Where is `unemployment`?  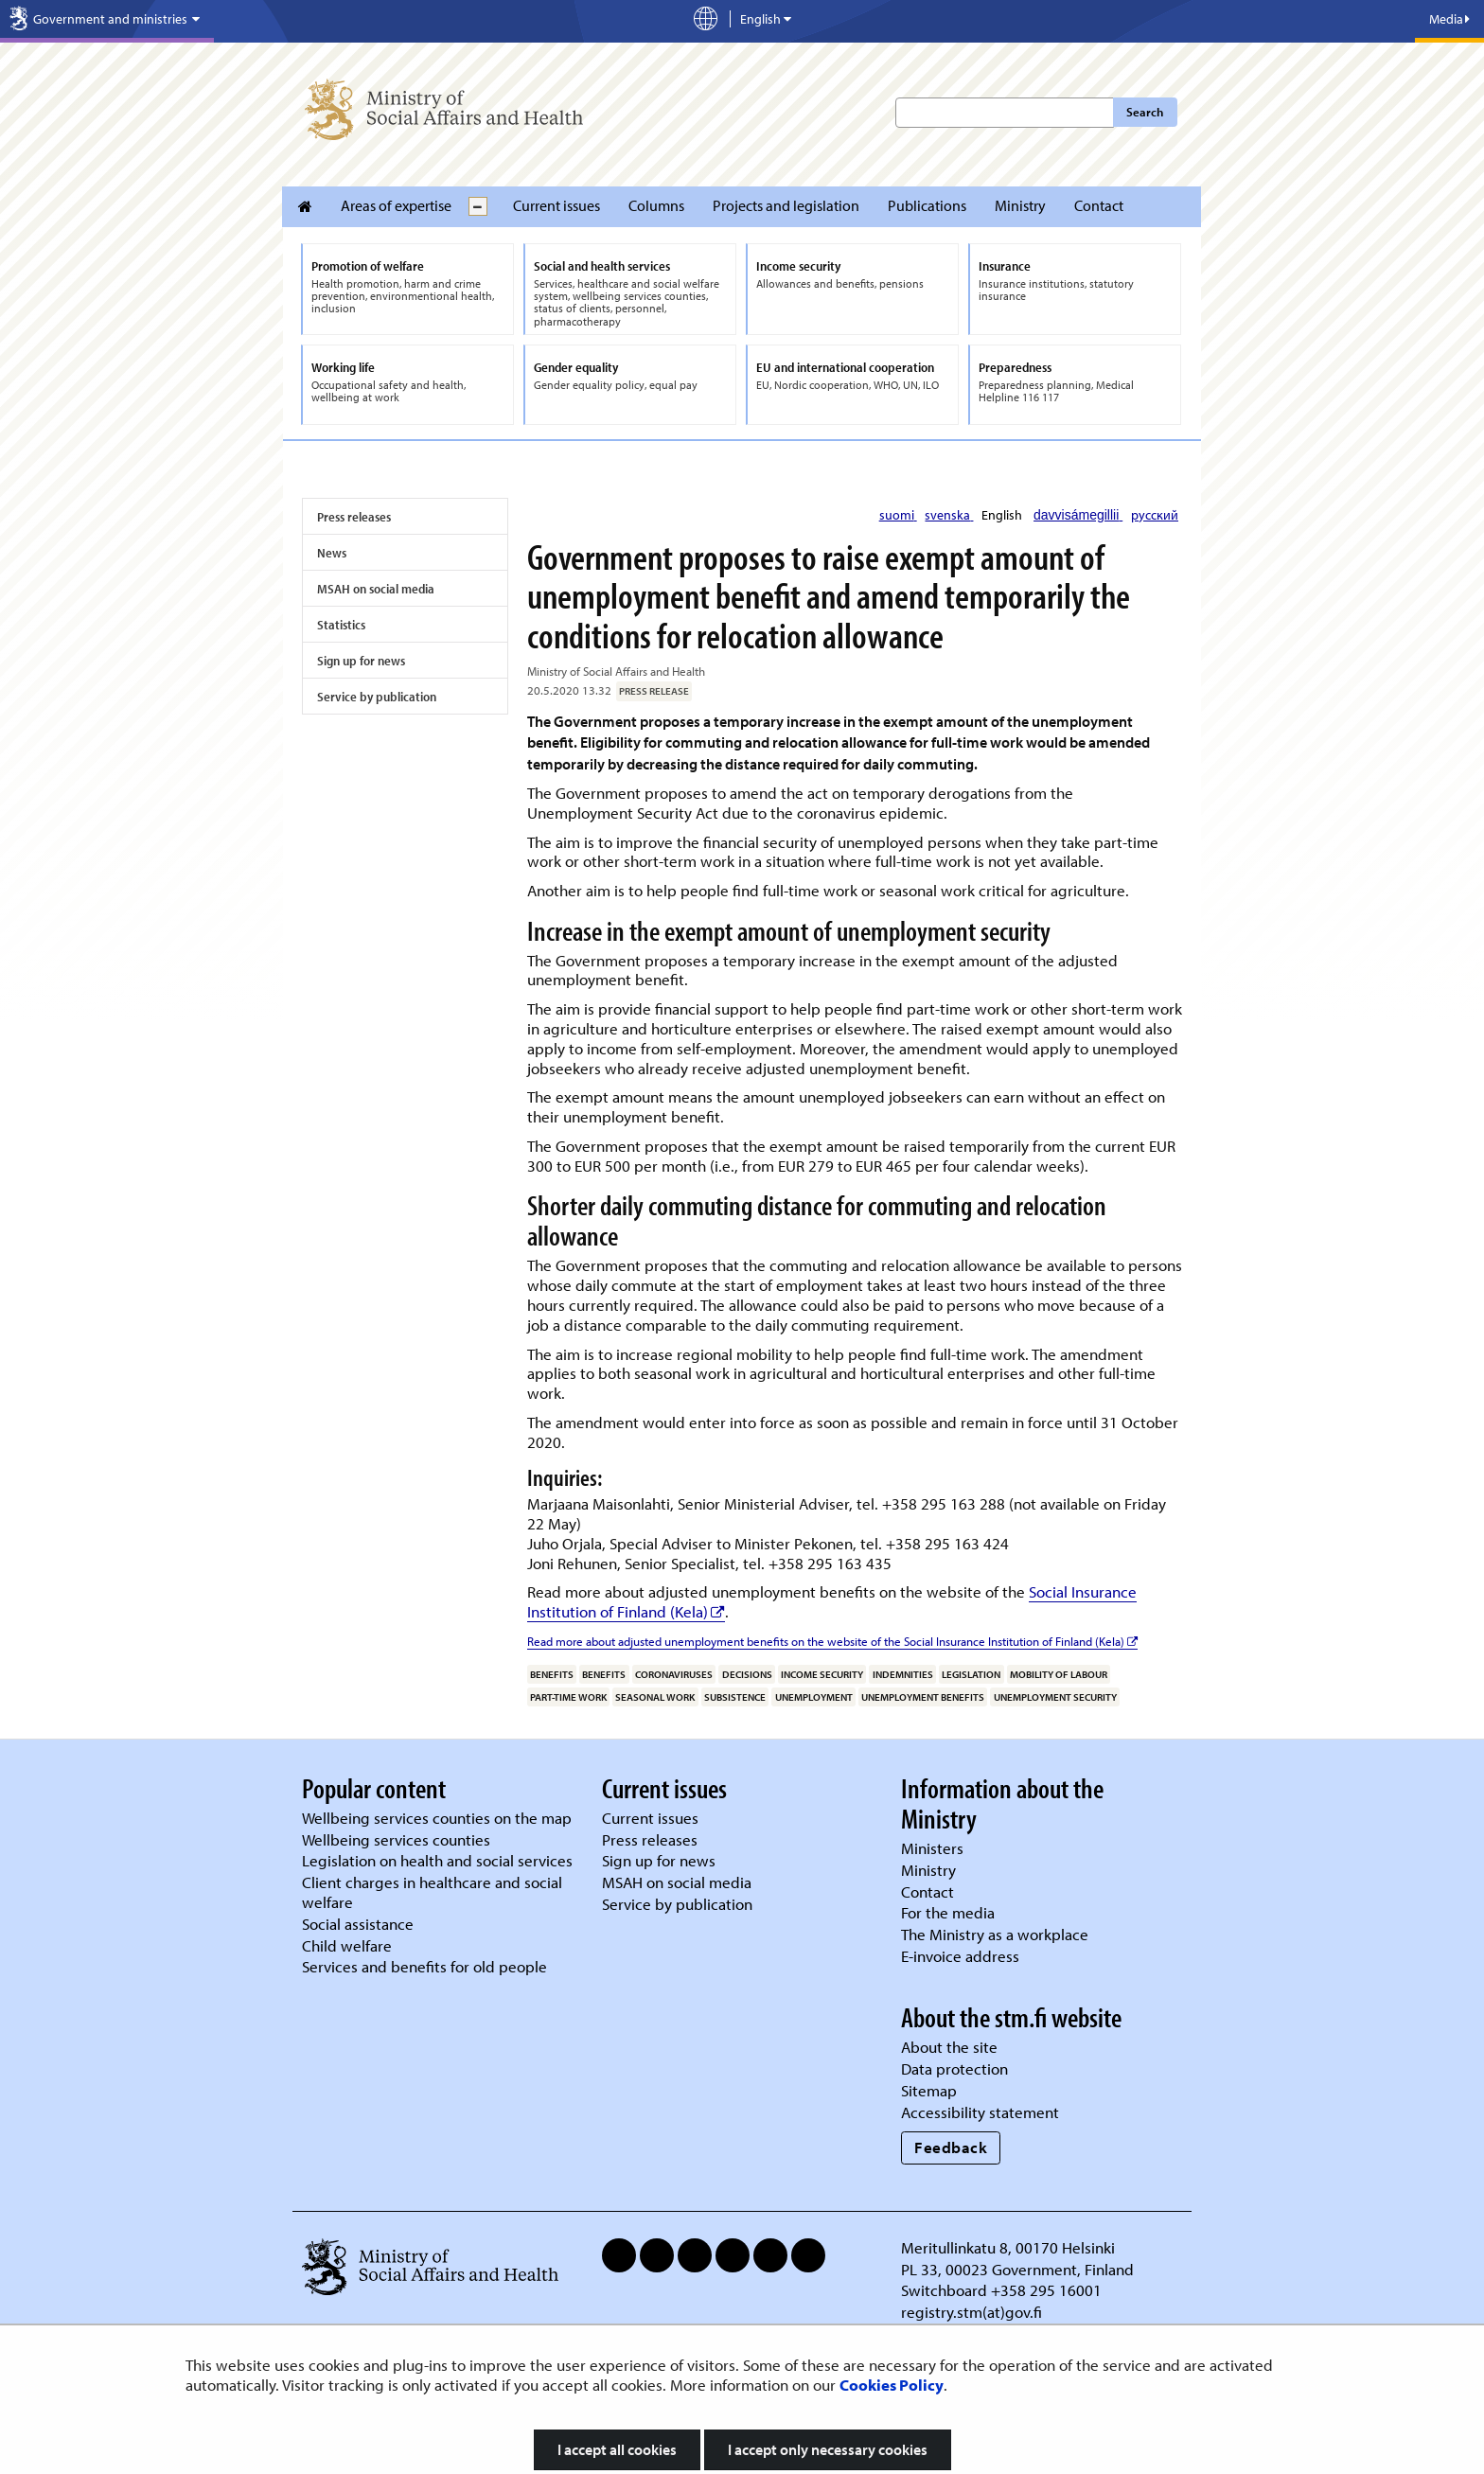 unemployment is located at coordinates (814, 1697).